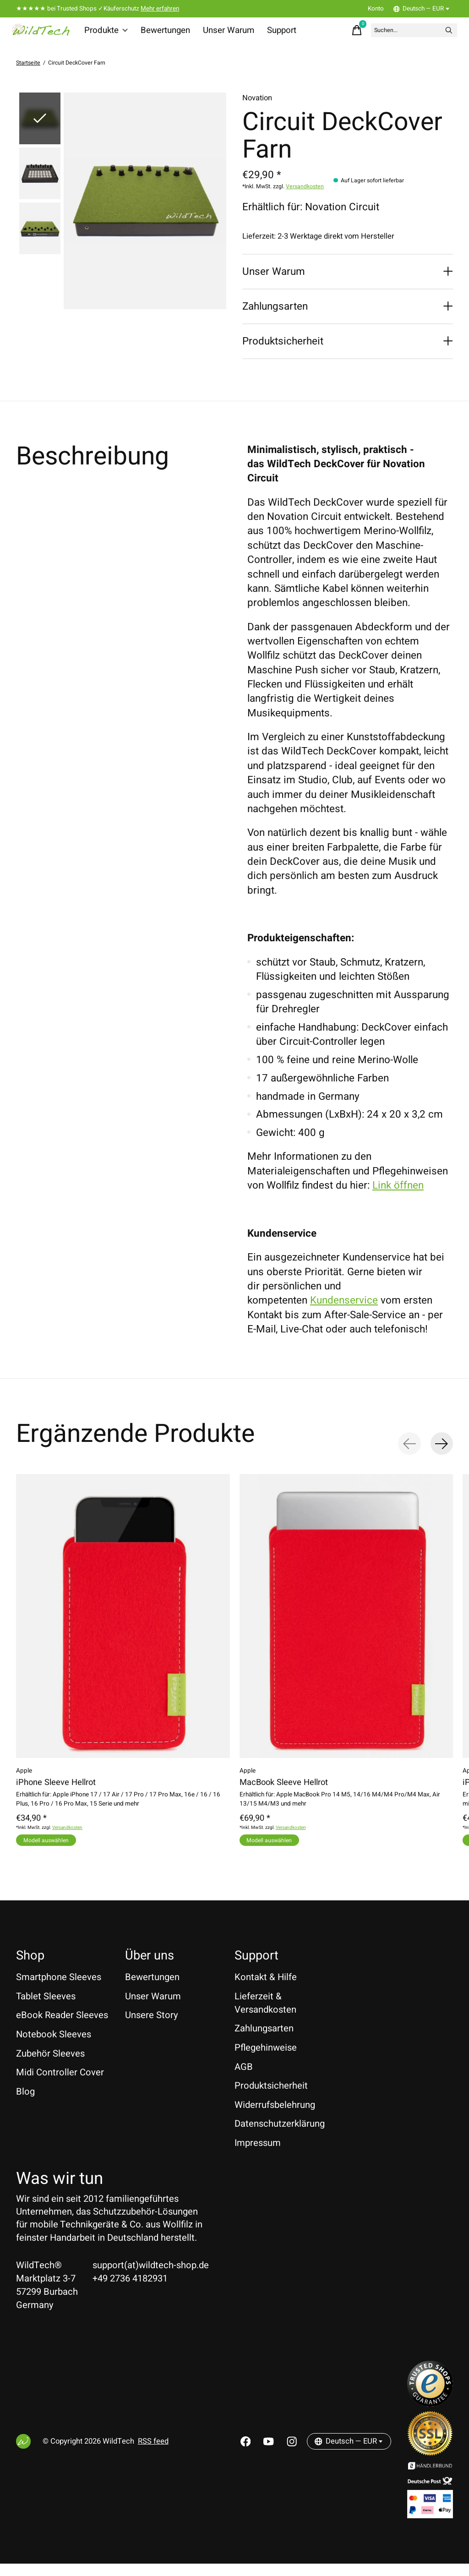 The height and width of the screenshot is (2576, 469). I want to click on [Warenkorb umschalten], so click(325, 34).